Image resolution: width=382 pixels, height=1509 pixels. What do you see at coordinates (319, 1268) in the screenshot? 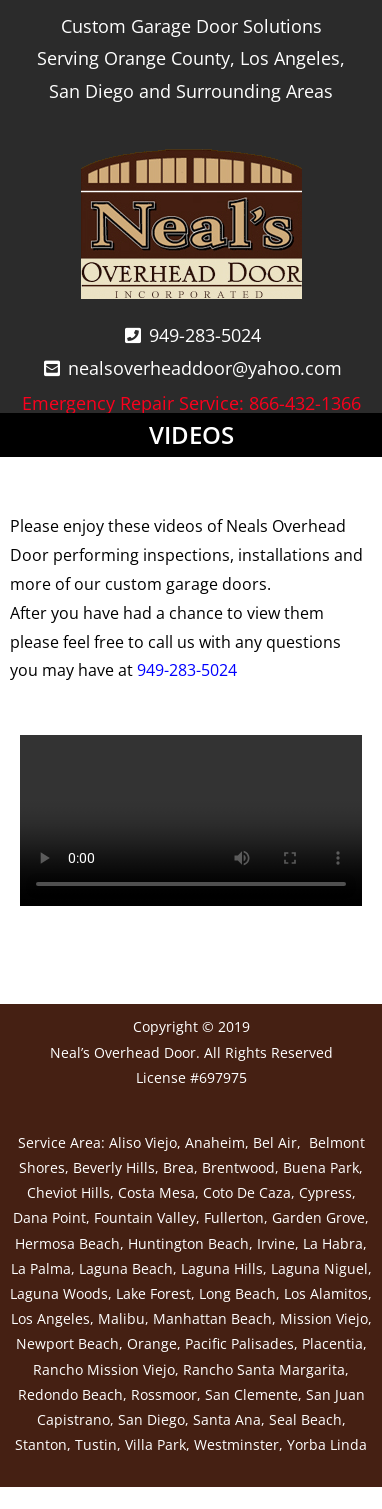
I see `Laguna Niguel` at bounding box center [319, 1268].